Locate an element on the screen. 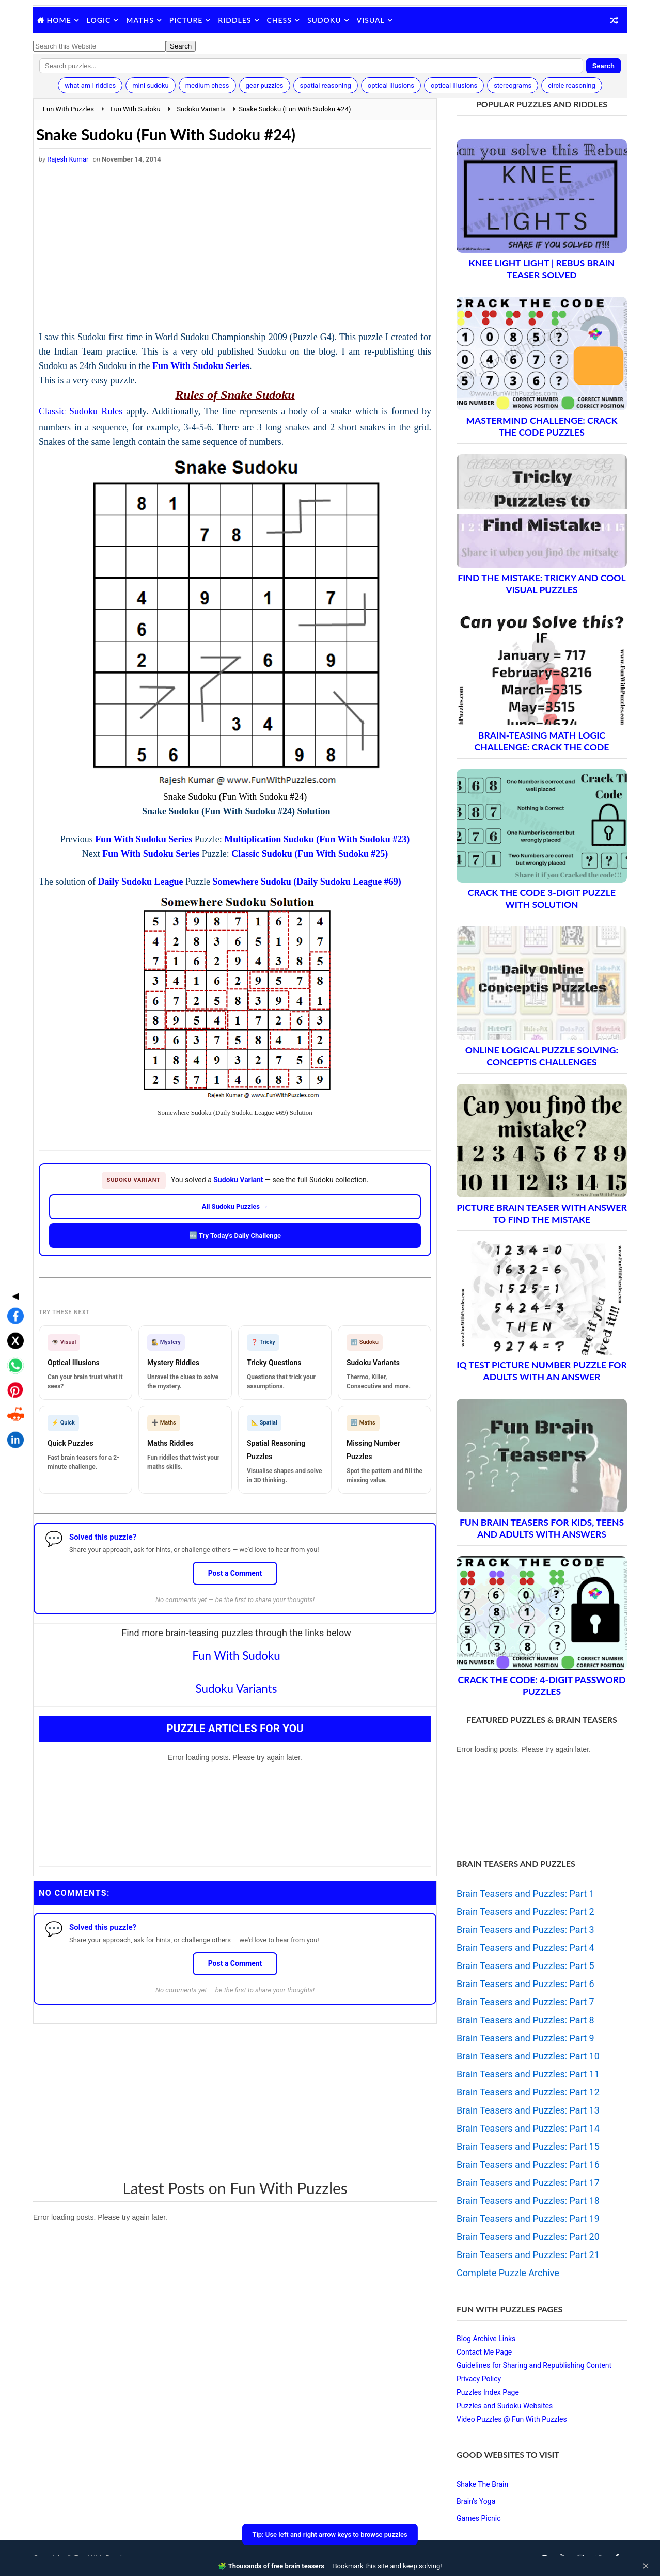 This screenshot has width=660, height=2576. 🆕 Try Today's Daily Challenge is located at coordinates (235, 1235).